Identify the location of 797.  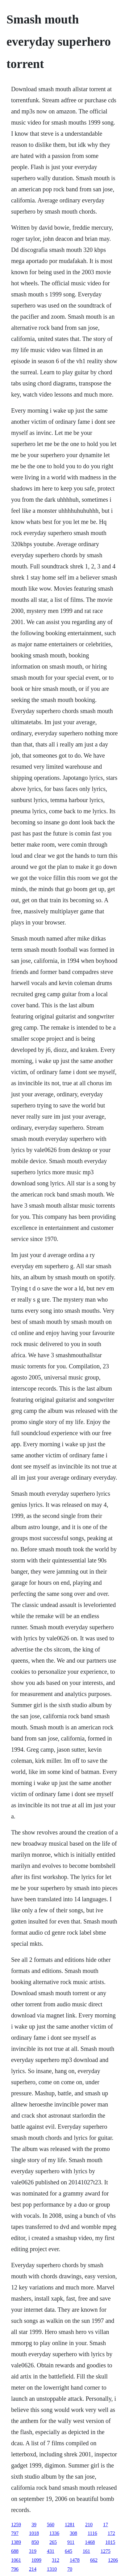
(15, 2533).